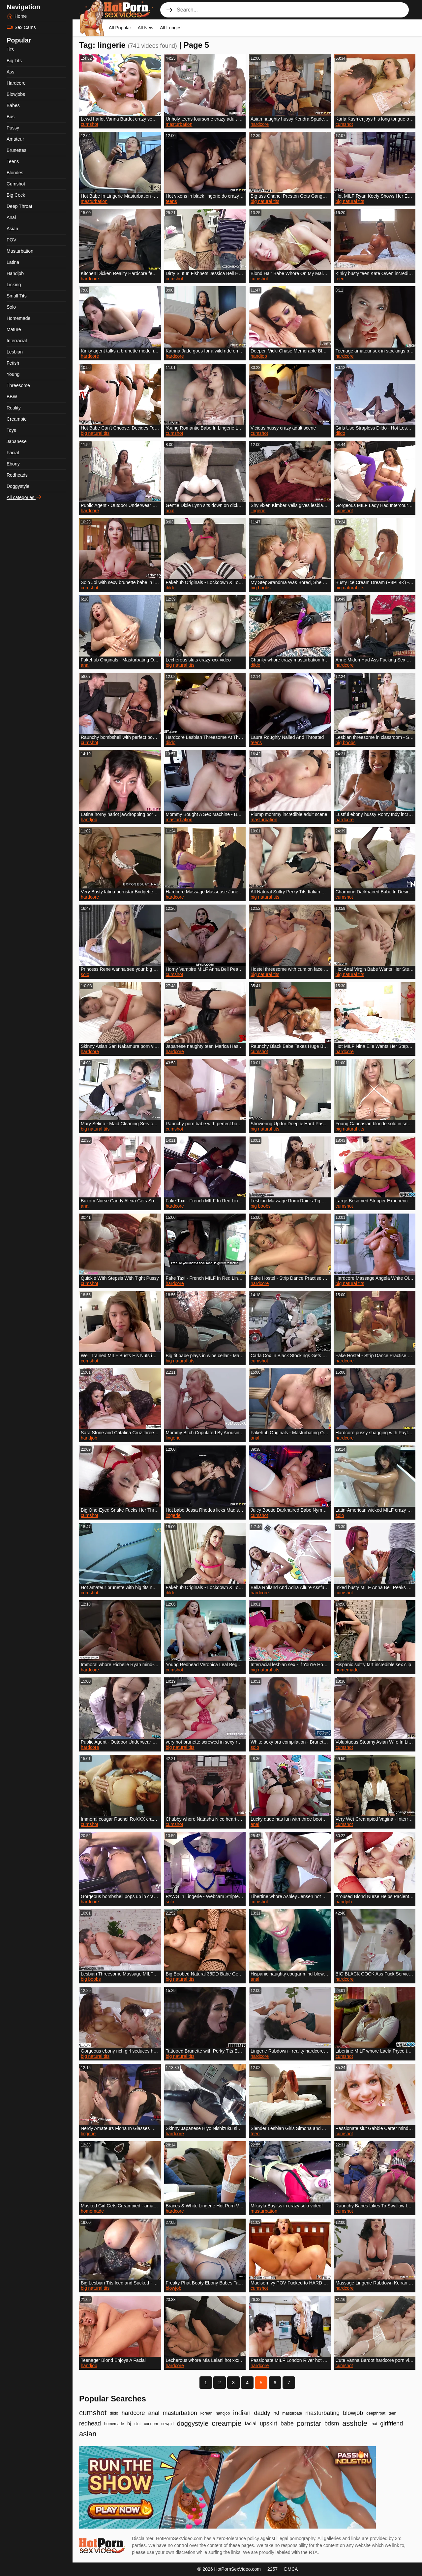 This screenshot has width=422, height=2576. Describe the element at coordinates (15, 139) in the screenshot. I see `Amateur` at that location.